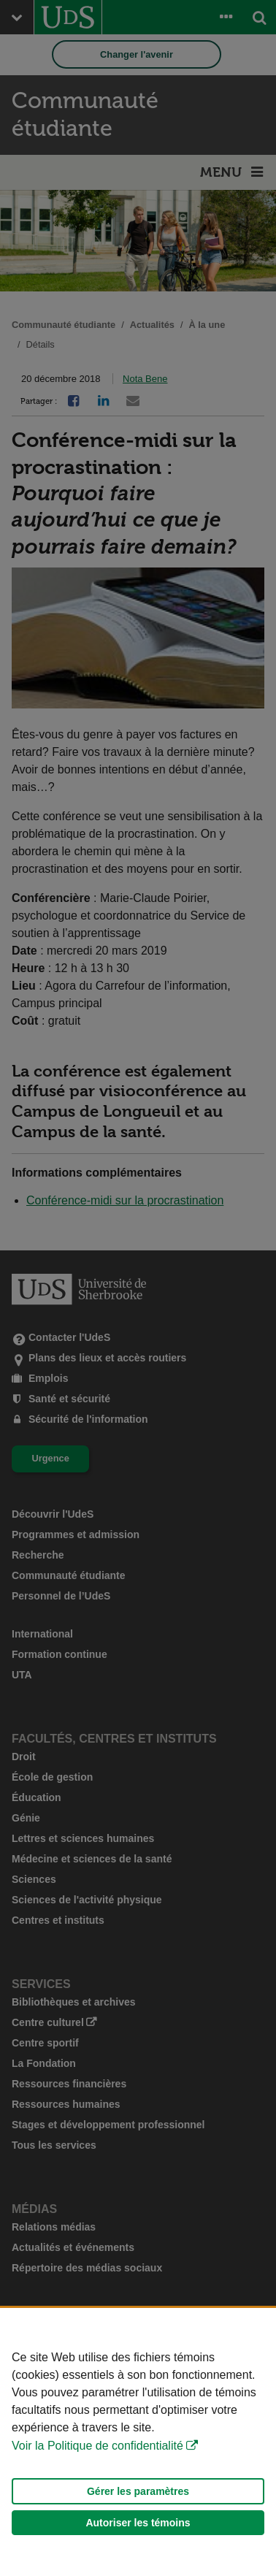  What do you see at coordinates (137, 2523) in the screenshot?
I see `Autoriser les témoins` at bounding box center [137, 2523].